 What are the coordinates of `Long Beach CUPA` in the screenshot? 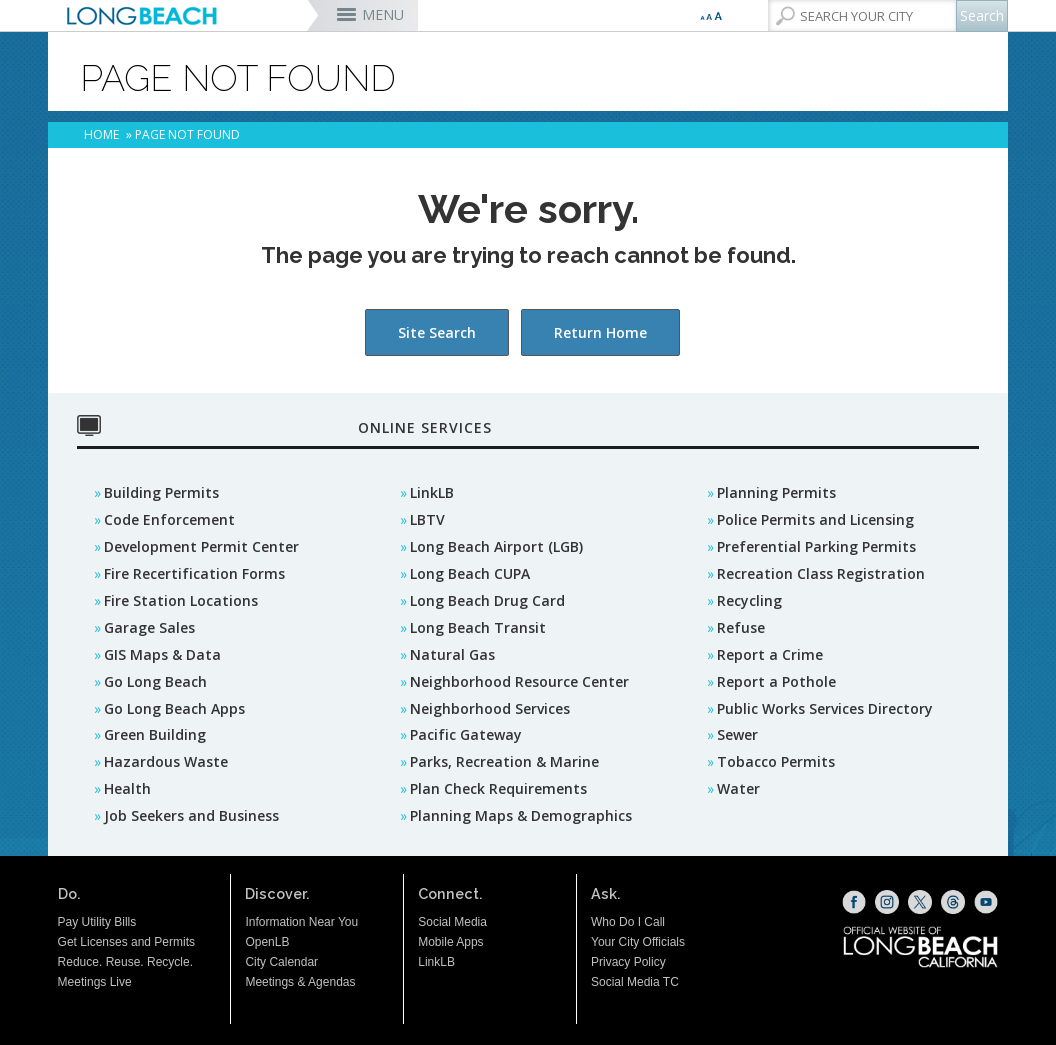 It's located at (470, 573).